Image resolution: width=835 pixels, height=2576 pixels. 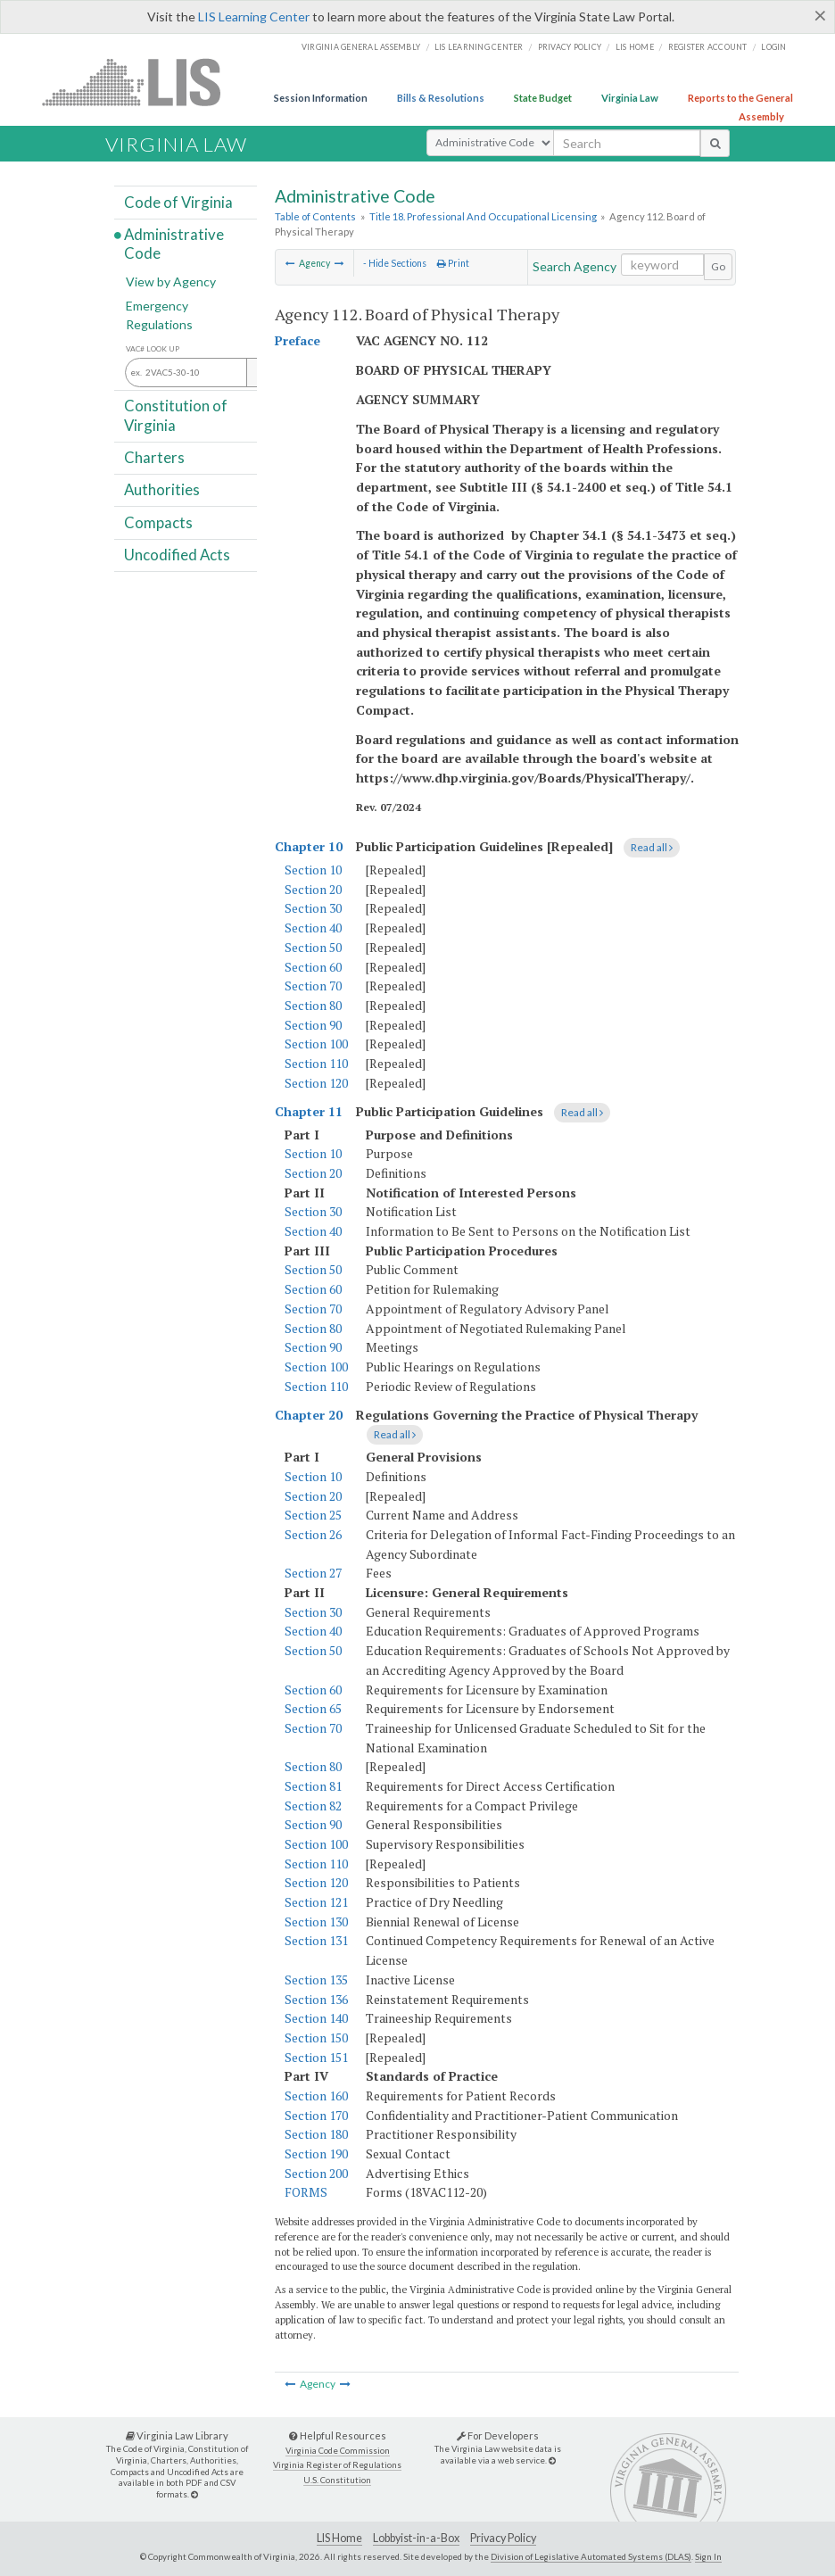 What do you see at coordinates (316, 1979) in the screenshot?
I see `Section 135` at bounding box center [316, 1979].